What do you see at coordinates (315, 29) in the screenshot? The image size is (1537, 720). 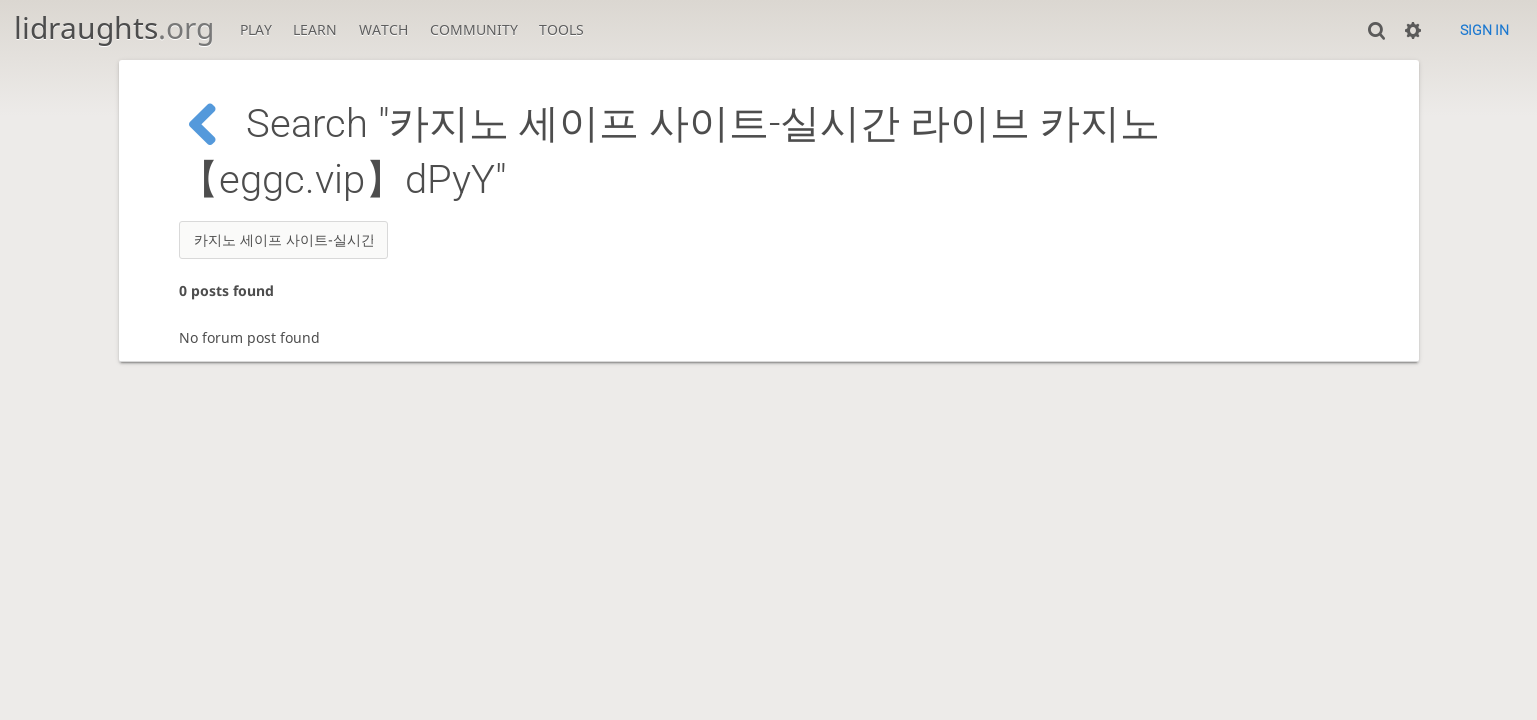 I see `Learn` at bounding box center [315, 29].